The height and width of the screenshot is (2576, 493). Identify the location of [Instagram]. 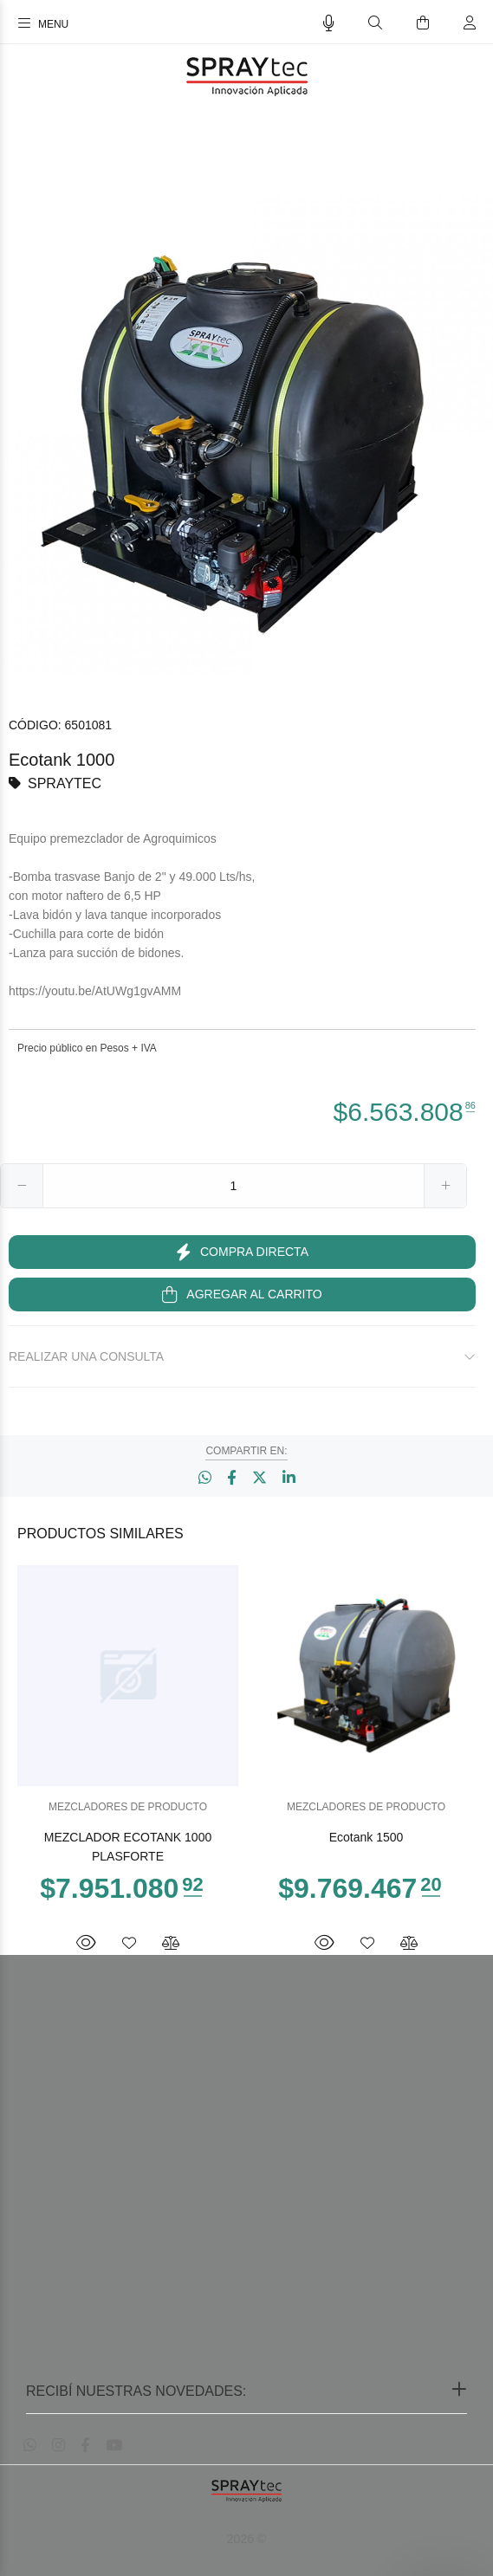
(58, 2445).